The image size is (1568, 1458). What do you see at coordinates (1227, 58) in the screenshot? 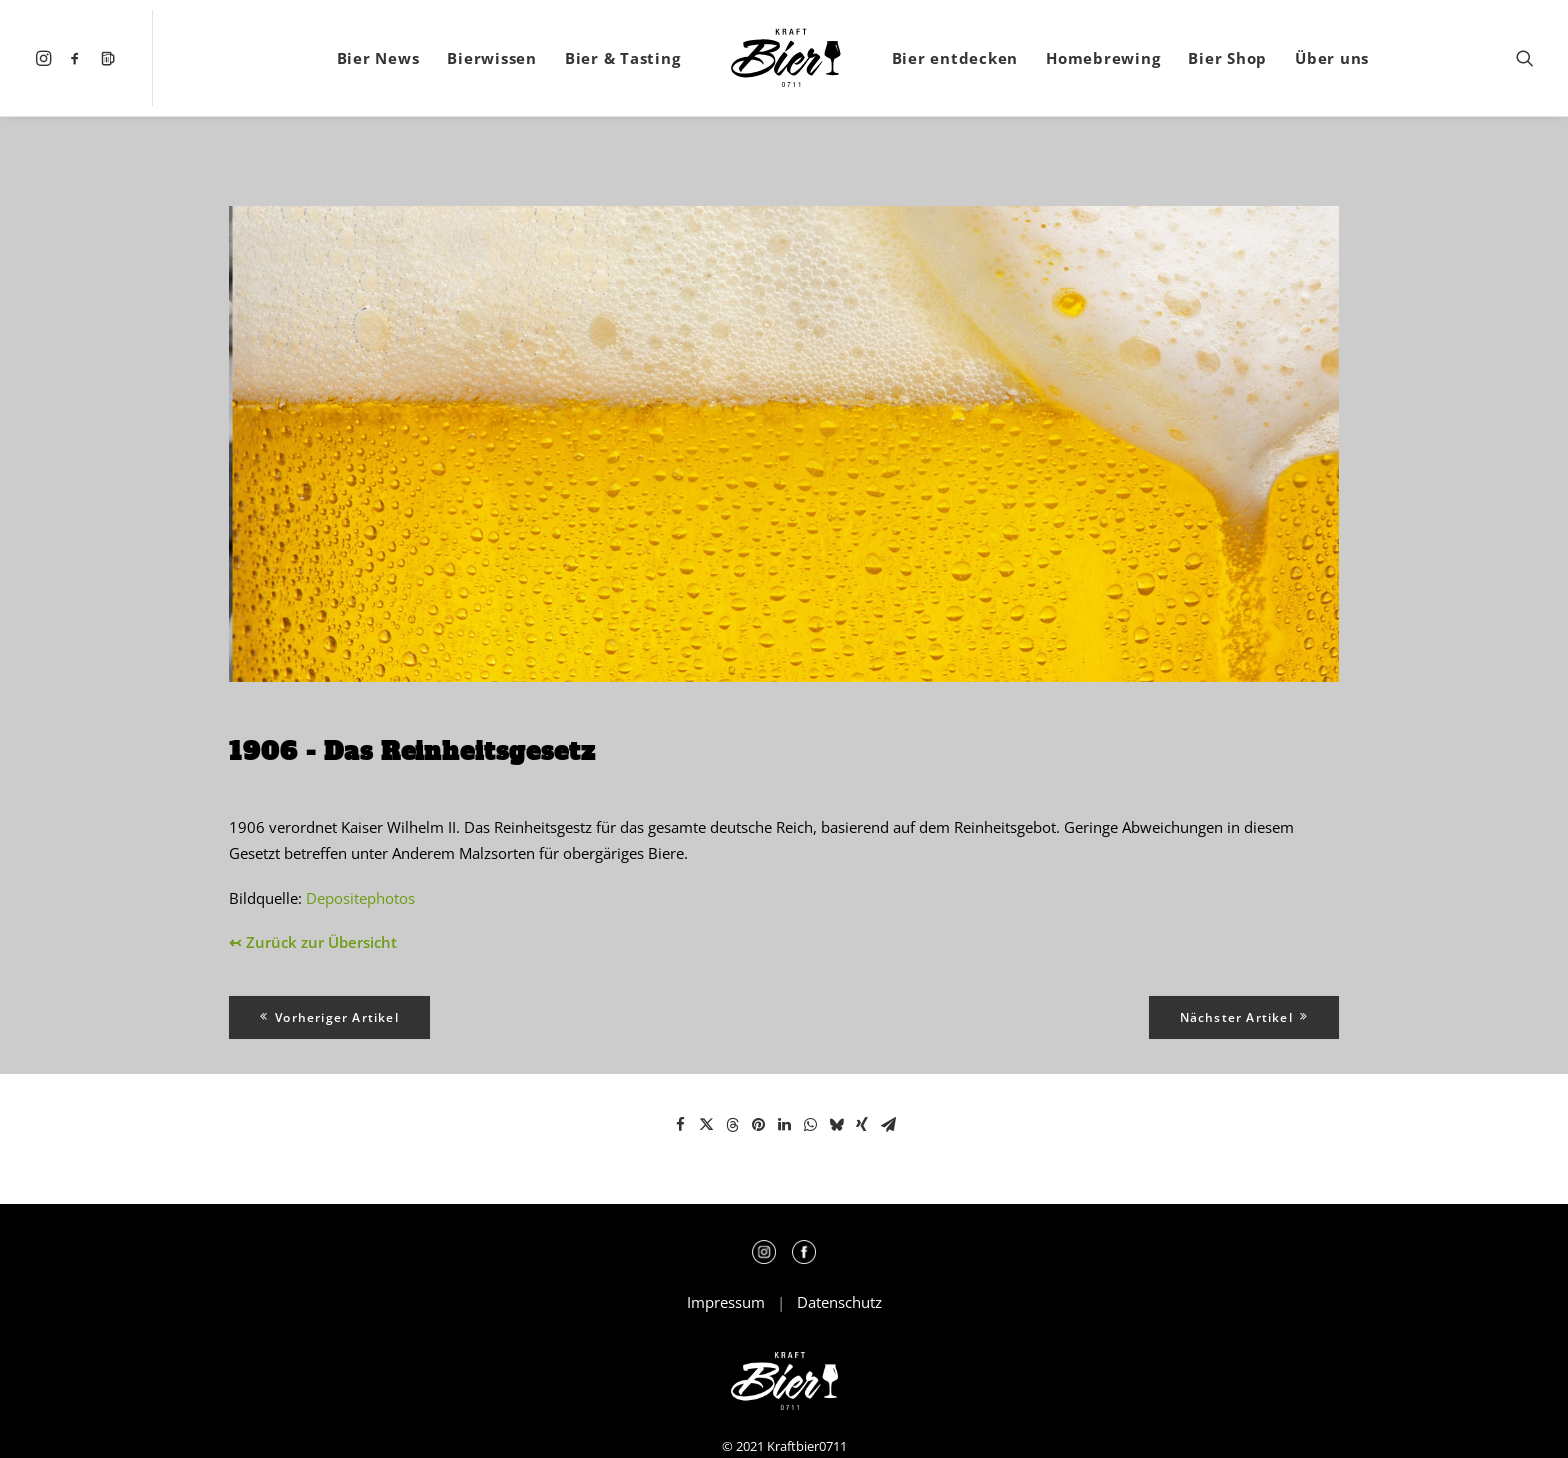
I see `Bier Shop` at bounding box center [1227, 58].